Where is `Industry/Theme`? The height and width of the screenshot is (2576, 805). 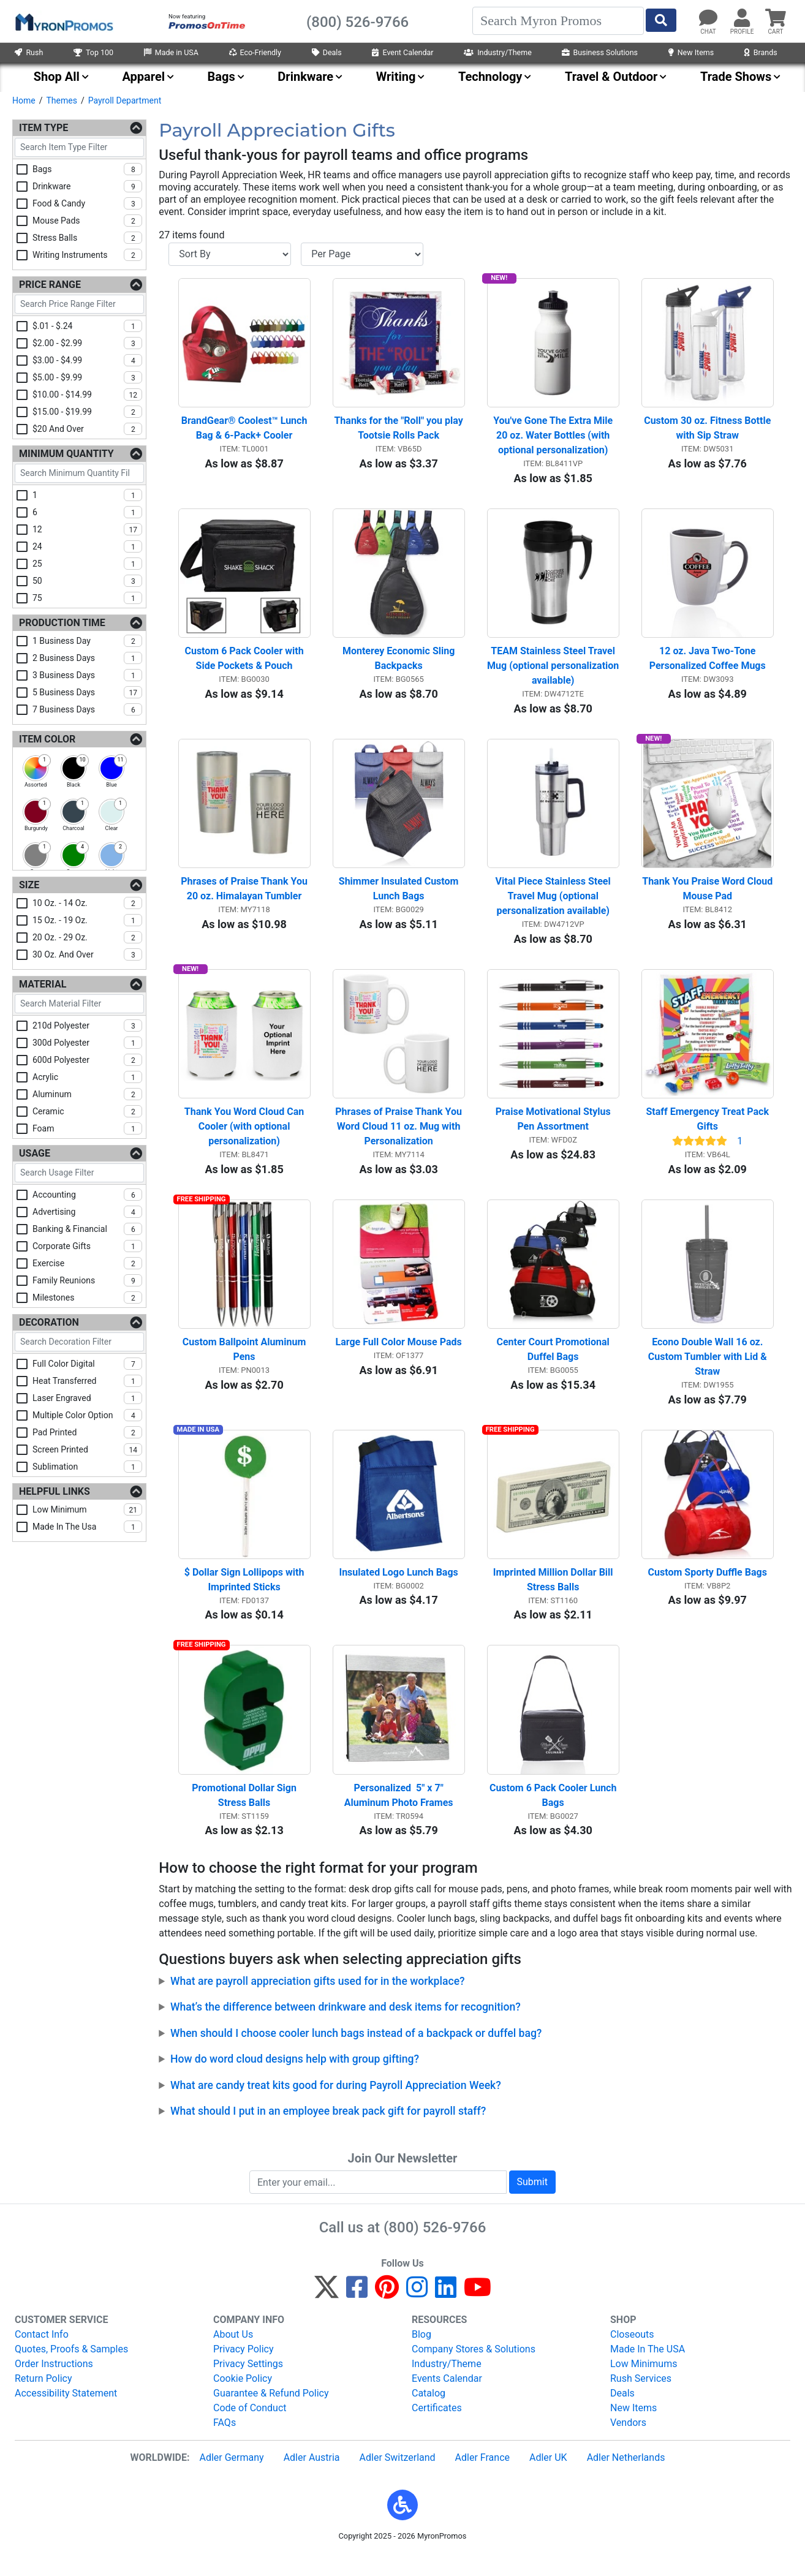 Industry/Theme is located at coordinates (498, 52).